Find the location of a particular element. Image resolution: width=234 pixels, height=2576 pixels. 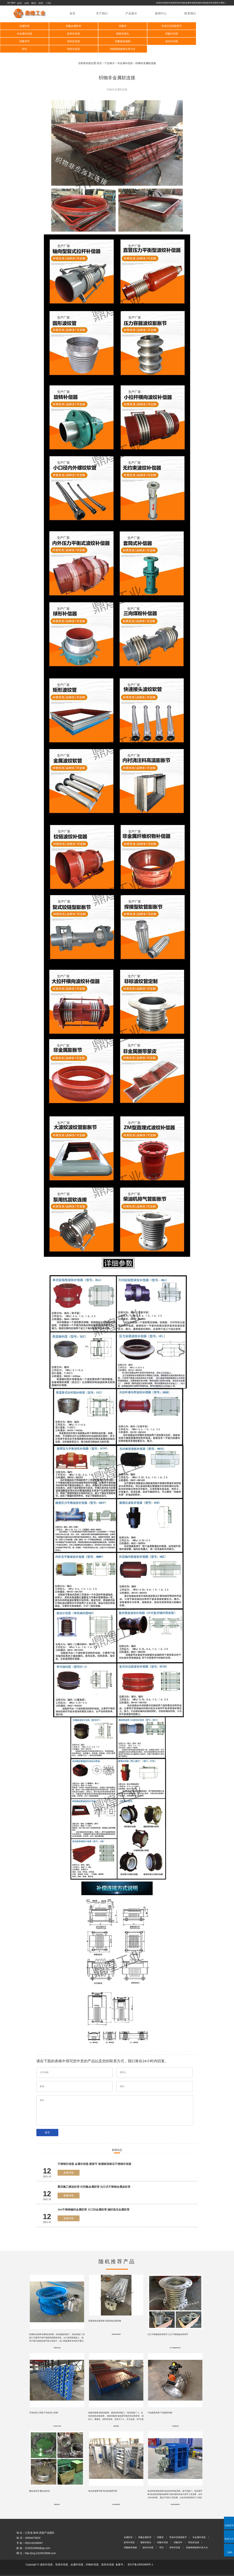

挡板阀插板阀分类大全 is located at coordinates (210, 41).